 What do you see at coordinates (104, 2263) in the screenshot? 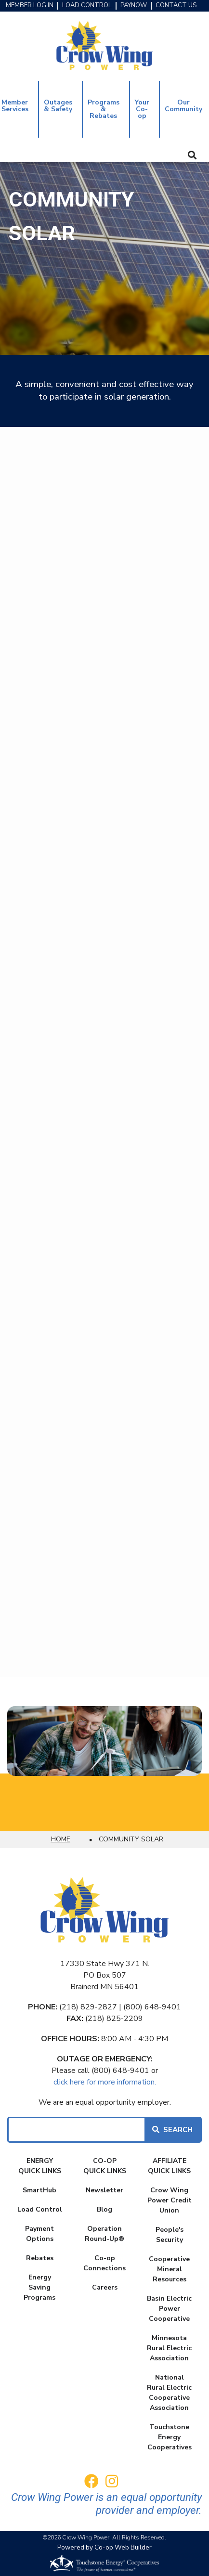
I see `Co-op Connections` at bounding box center [104, 2263].